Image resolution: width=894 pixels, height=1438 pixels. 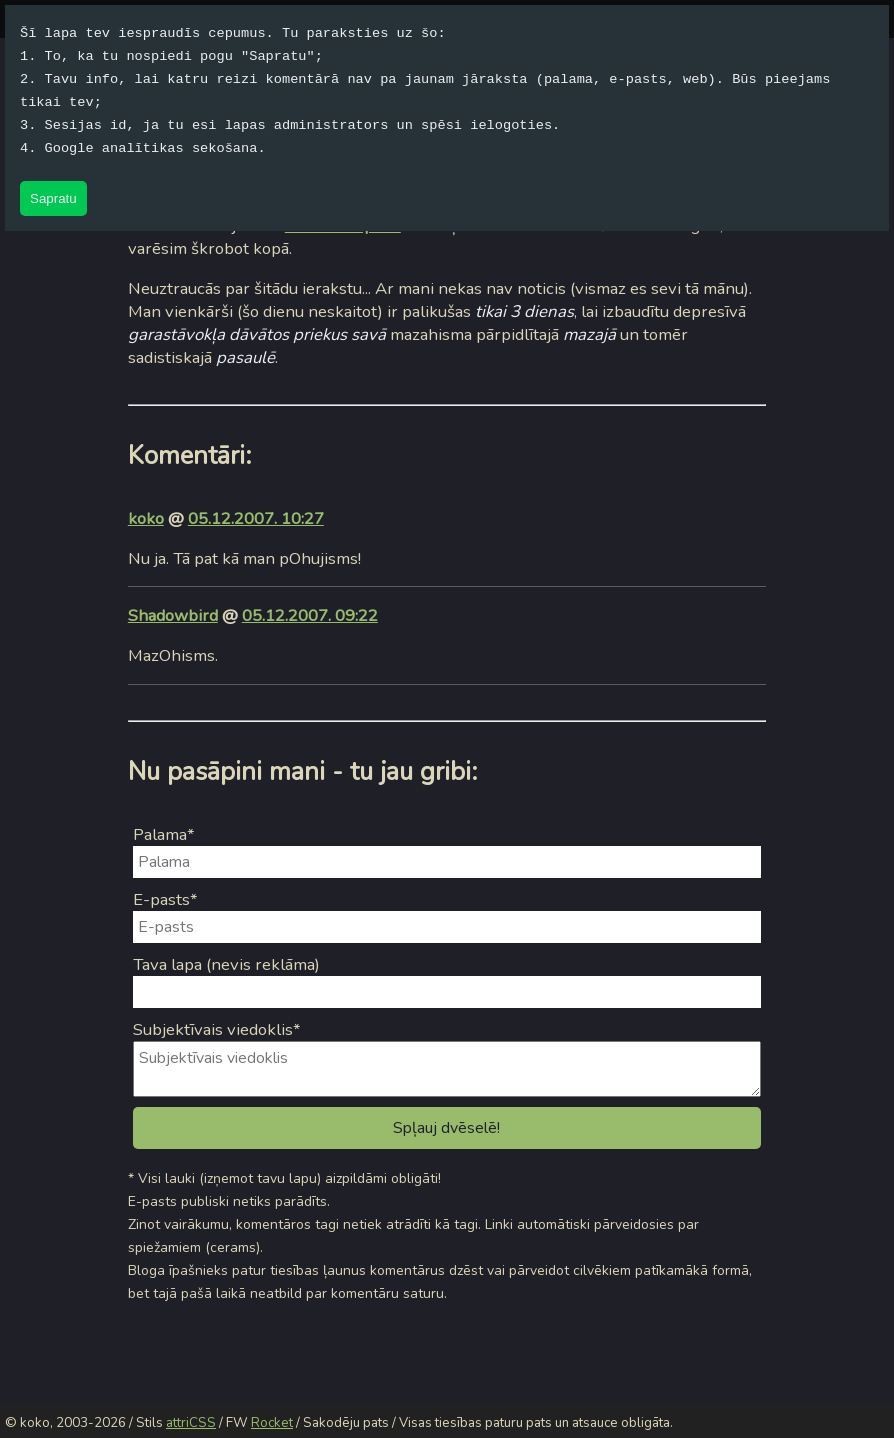 What do you see at coordinates (146, 518) in the screenshot?
I see `koko` at bounding box center [146, 518].